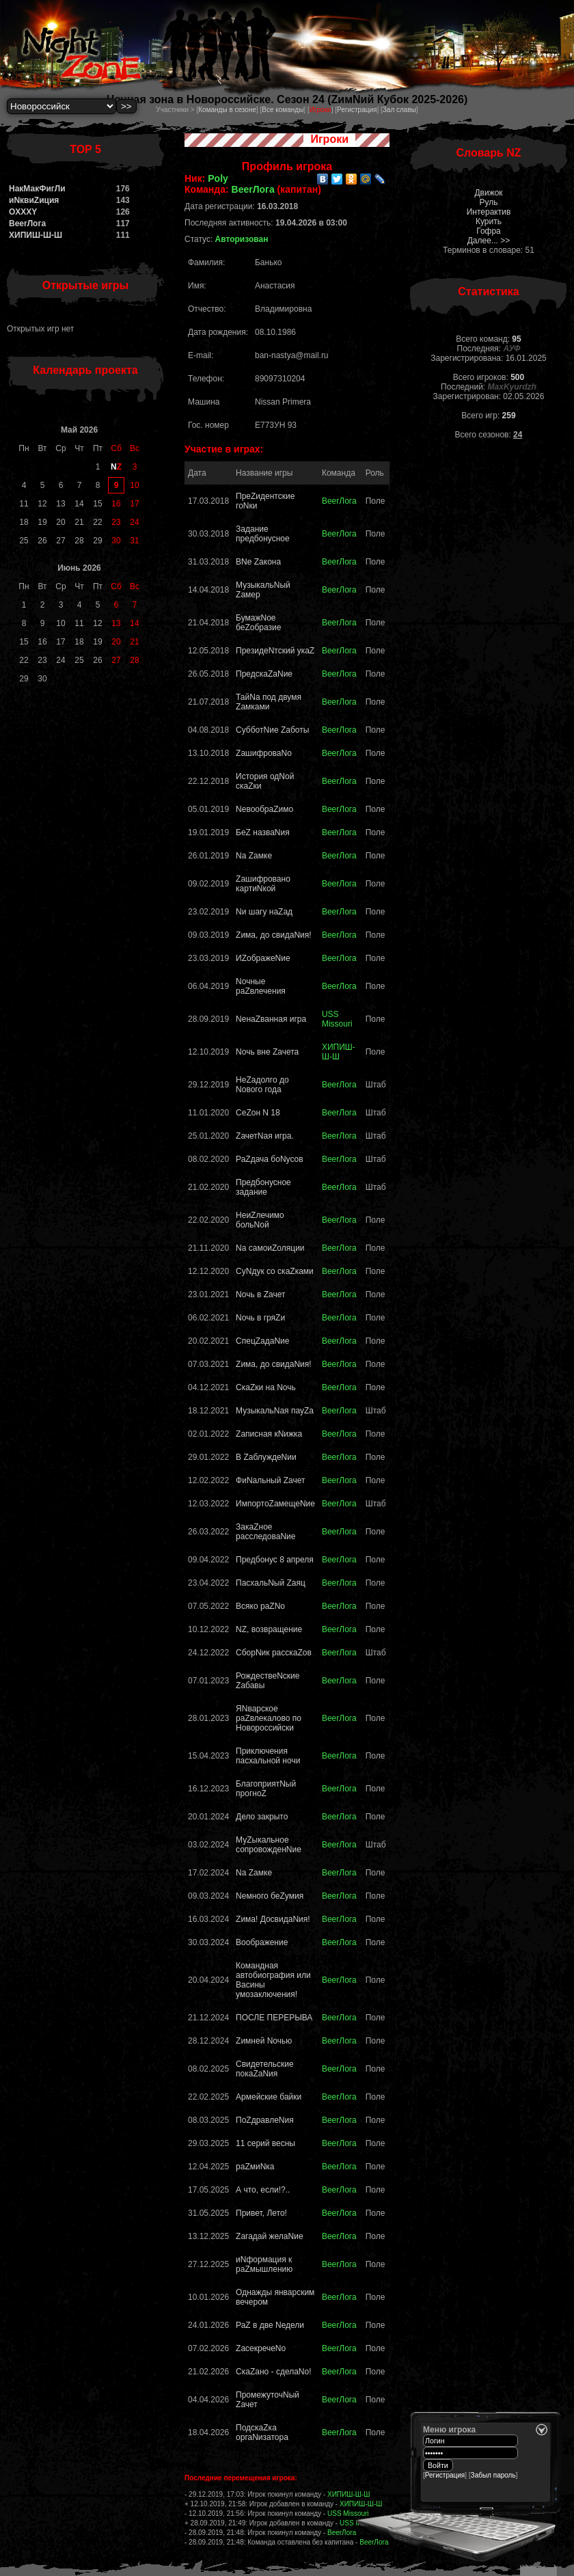  I want to click on СборNик расскаZов, so click(274, 1652).